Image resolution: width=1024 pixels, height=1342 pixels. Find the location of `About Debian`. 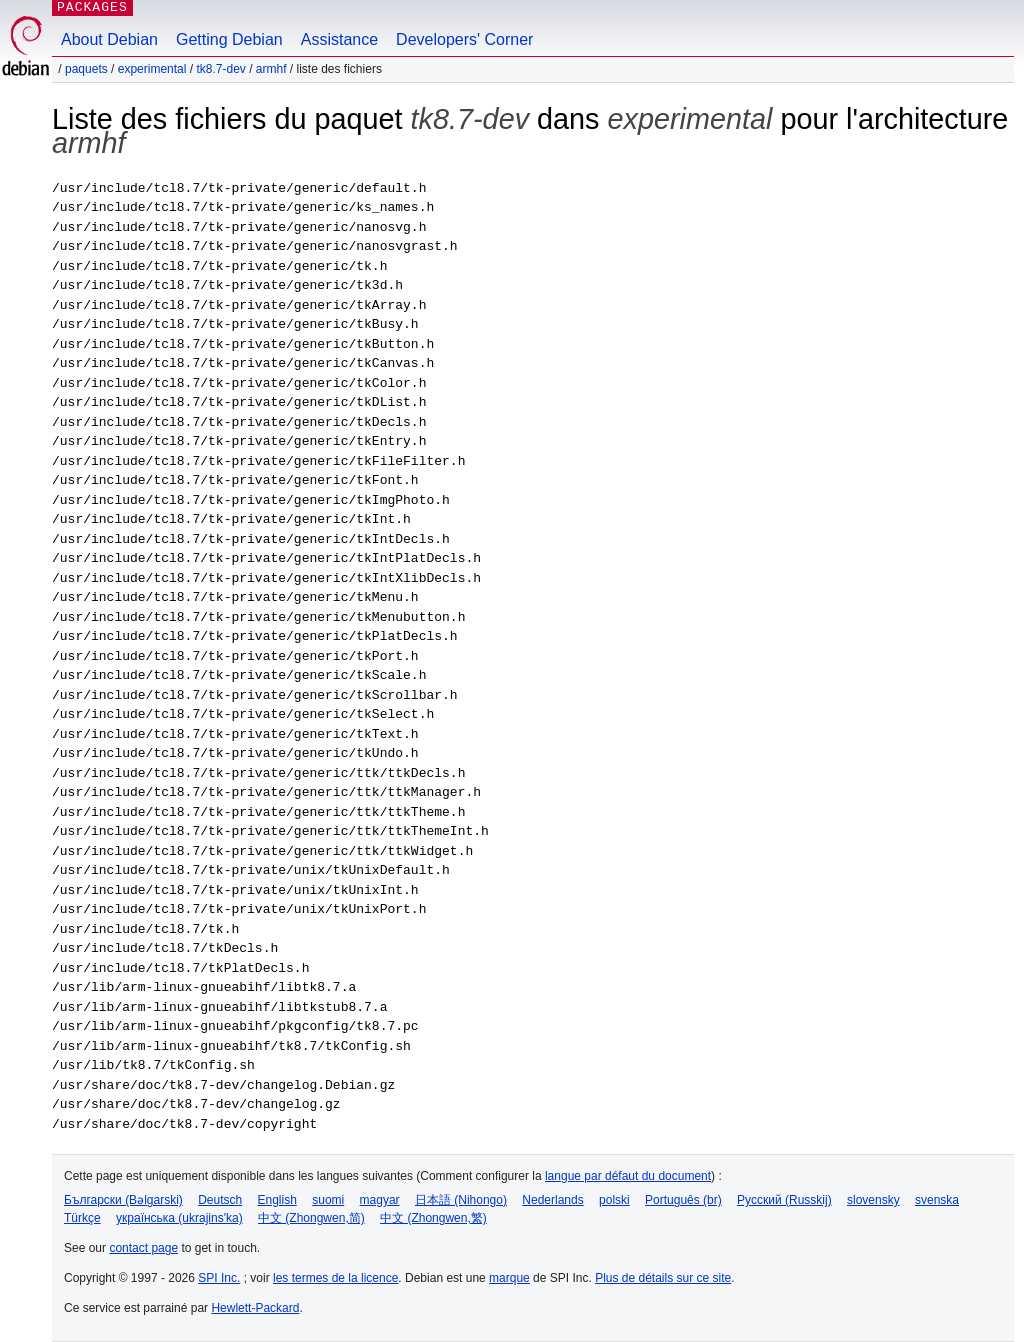

About Debian is located at coordinates (109, 39).